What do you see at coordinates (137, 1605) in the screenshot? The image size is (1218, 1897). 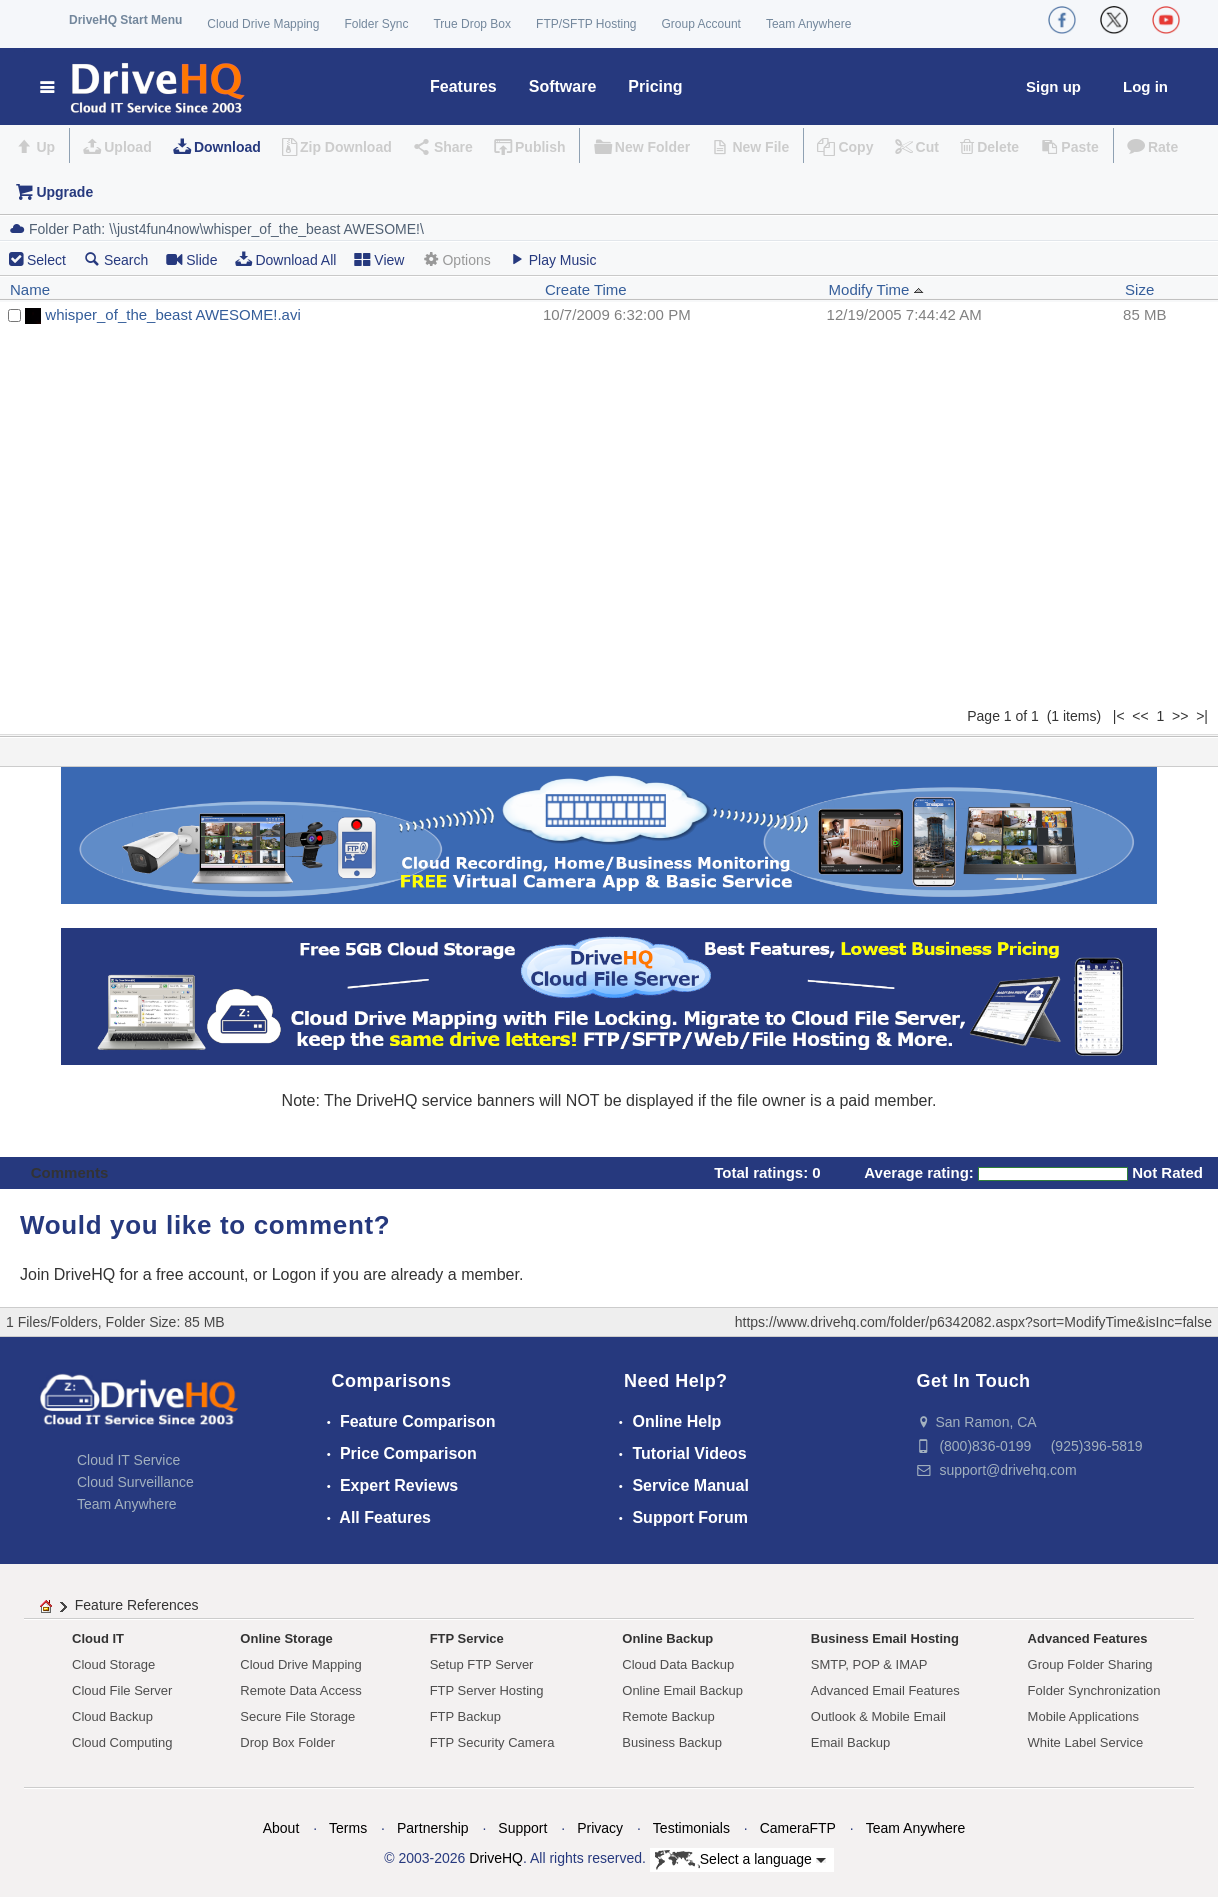 I see `Feature References` at bounding box center [137, 1605].